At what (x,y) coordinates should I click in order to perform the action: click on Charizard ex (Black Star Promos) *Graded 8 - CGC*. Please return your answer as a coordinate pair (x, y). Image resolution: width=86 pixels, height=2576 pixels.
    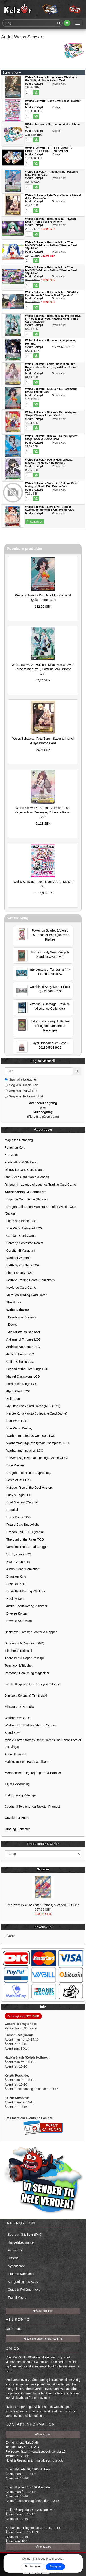
    Looking at the image, I should click on (43, 1905).